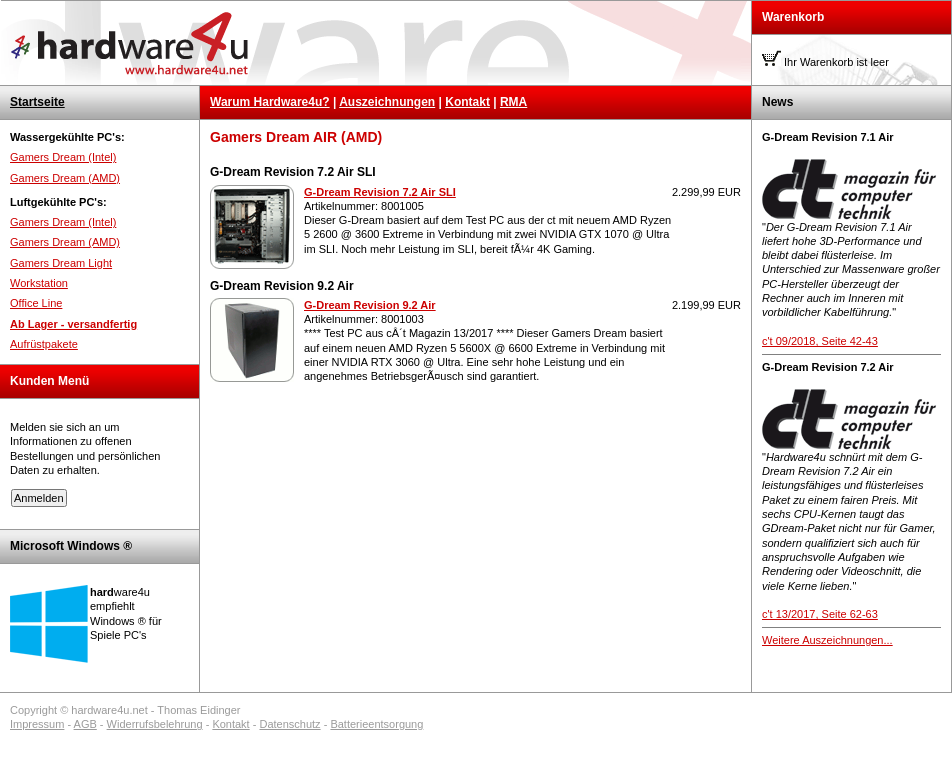 Image resolution: width=952 pixels, height=762 pixels. What do you see at coordinates (63, 157) in the screenshot?
I see `Gamers Dream (Intel)` at bounding box center [63, 157].